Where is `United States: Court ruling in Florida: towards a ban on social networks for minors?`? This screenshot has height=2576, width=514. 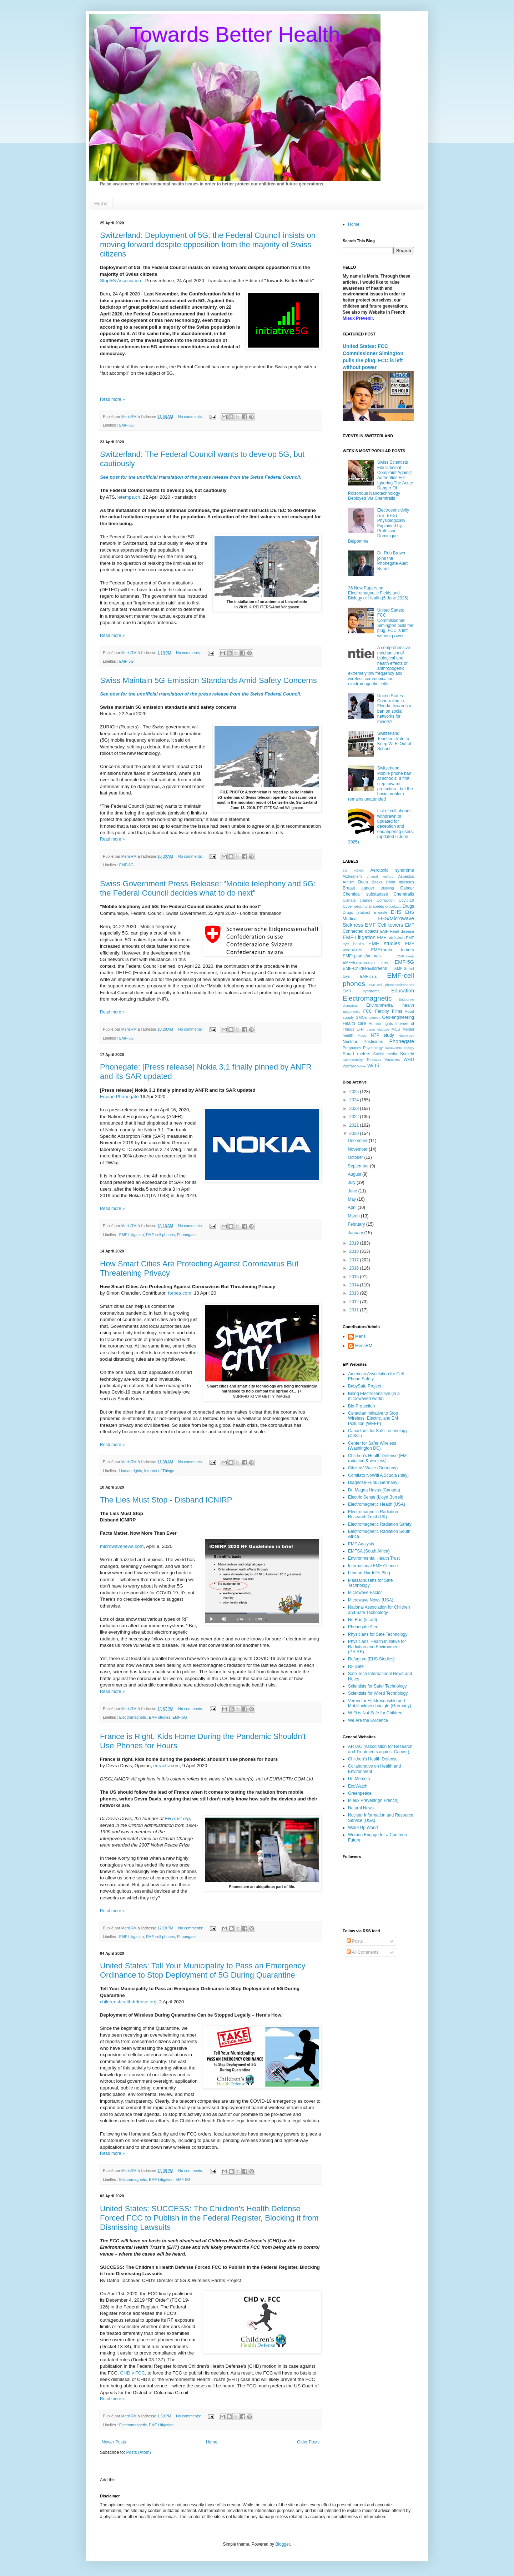
United States: Court ruling in Florida: towards a ban on social networks for minors? is located at coordinates (394, 708).